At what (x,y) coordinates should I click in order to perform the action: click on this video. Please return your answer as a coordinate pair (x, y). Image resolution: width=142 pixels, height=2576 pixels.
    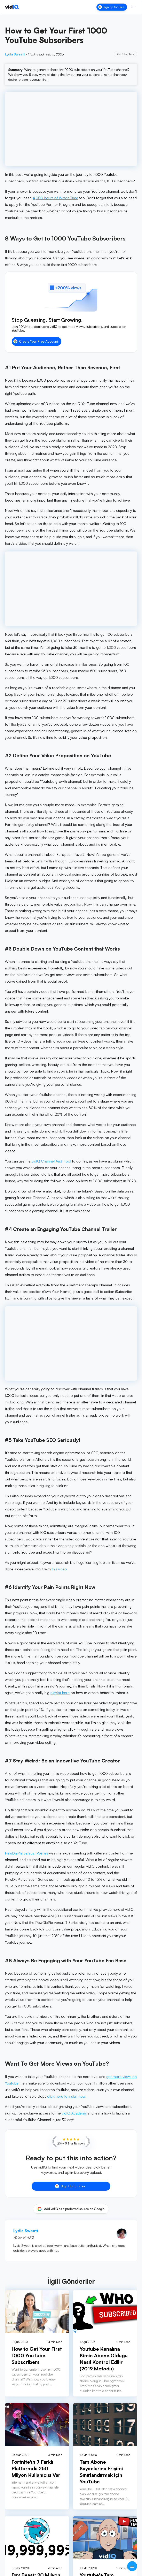
    Looking at the image, I should click on (59, 1569).